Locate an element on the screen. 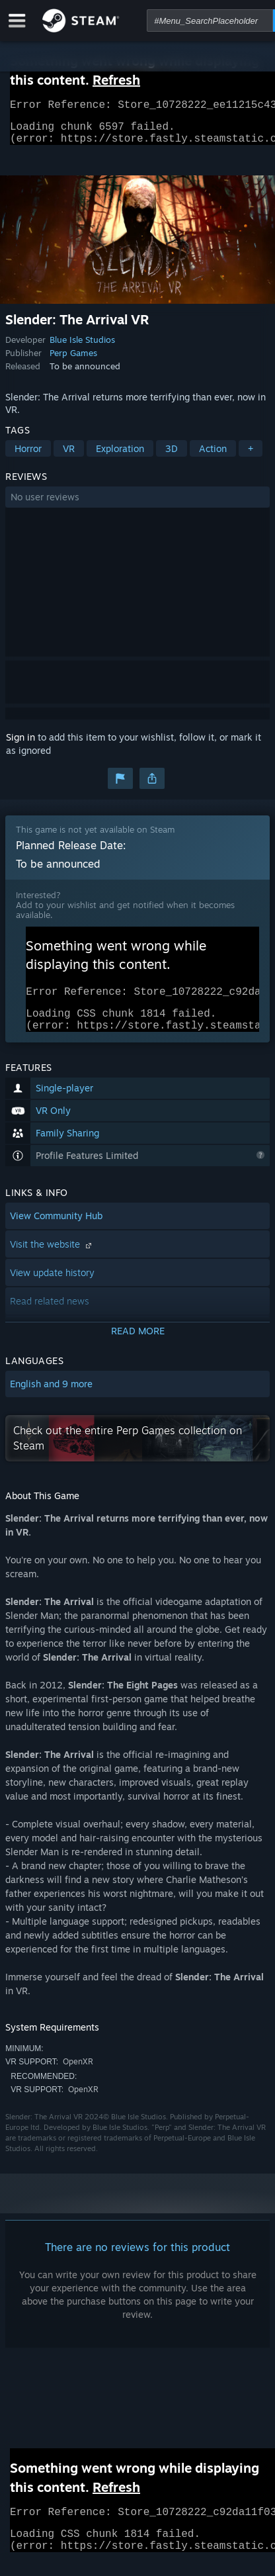  View update history is located at coordinates (52, 1288).